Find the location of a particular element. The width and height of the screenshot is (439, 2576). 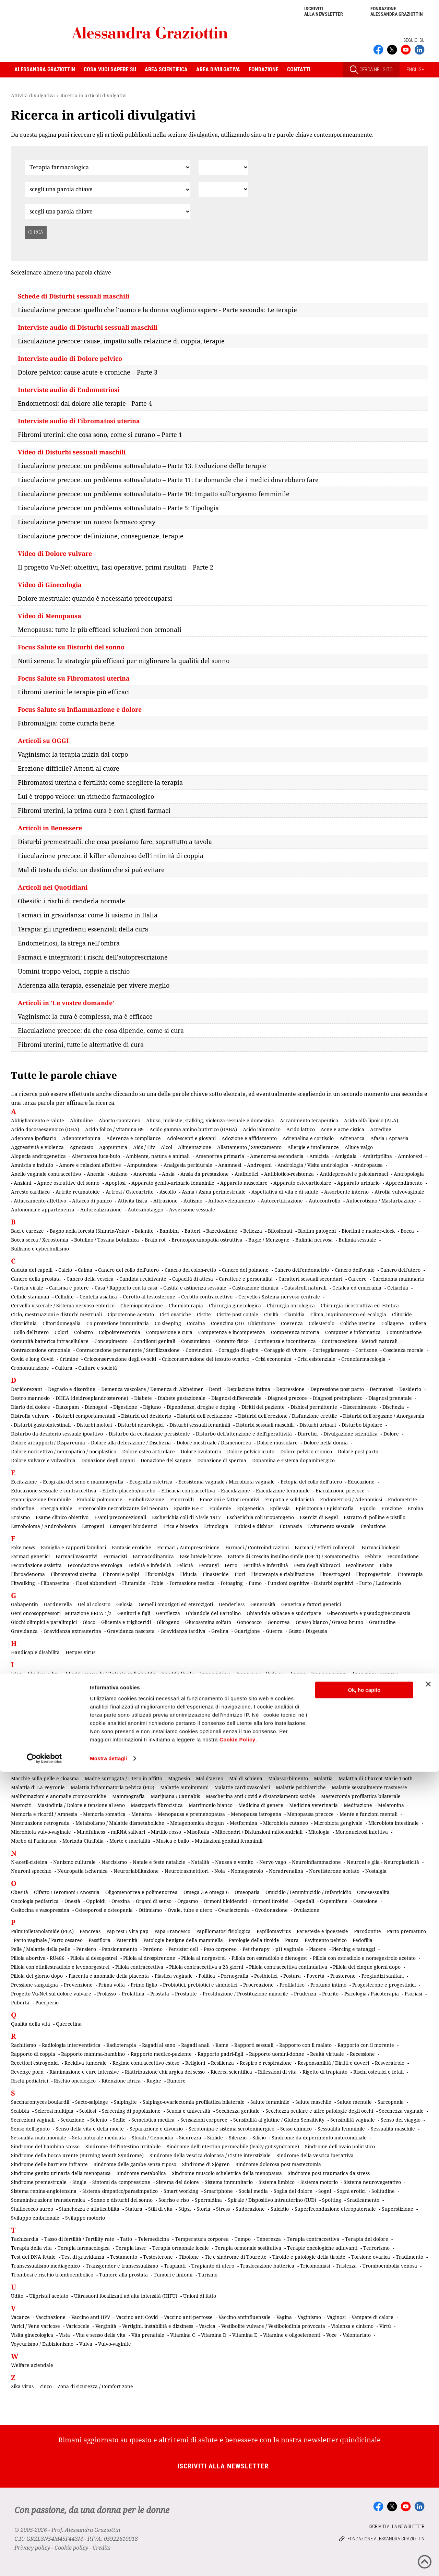

Ciclo, mestruazioni e disturbi mestruali is located at coordinates (56, 1314).